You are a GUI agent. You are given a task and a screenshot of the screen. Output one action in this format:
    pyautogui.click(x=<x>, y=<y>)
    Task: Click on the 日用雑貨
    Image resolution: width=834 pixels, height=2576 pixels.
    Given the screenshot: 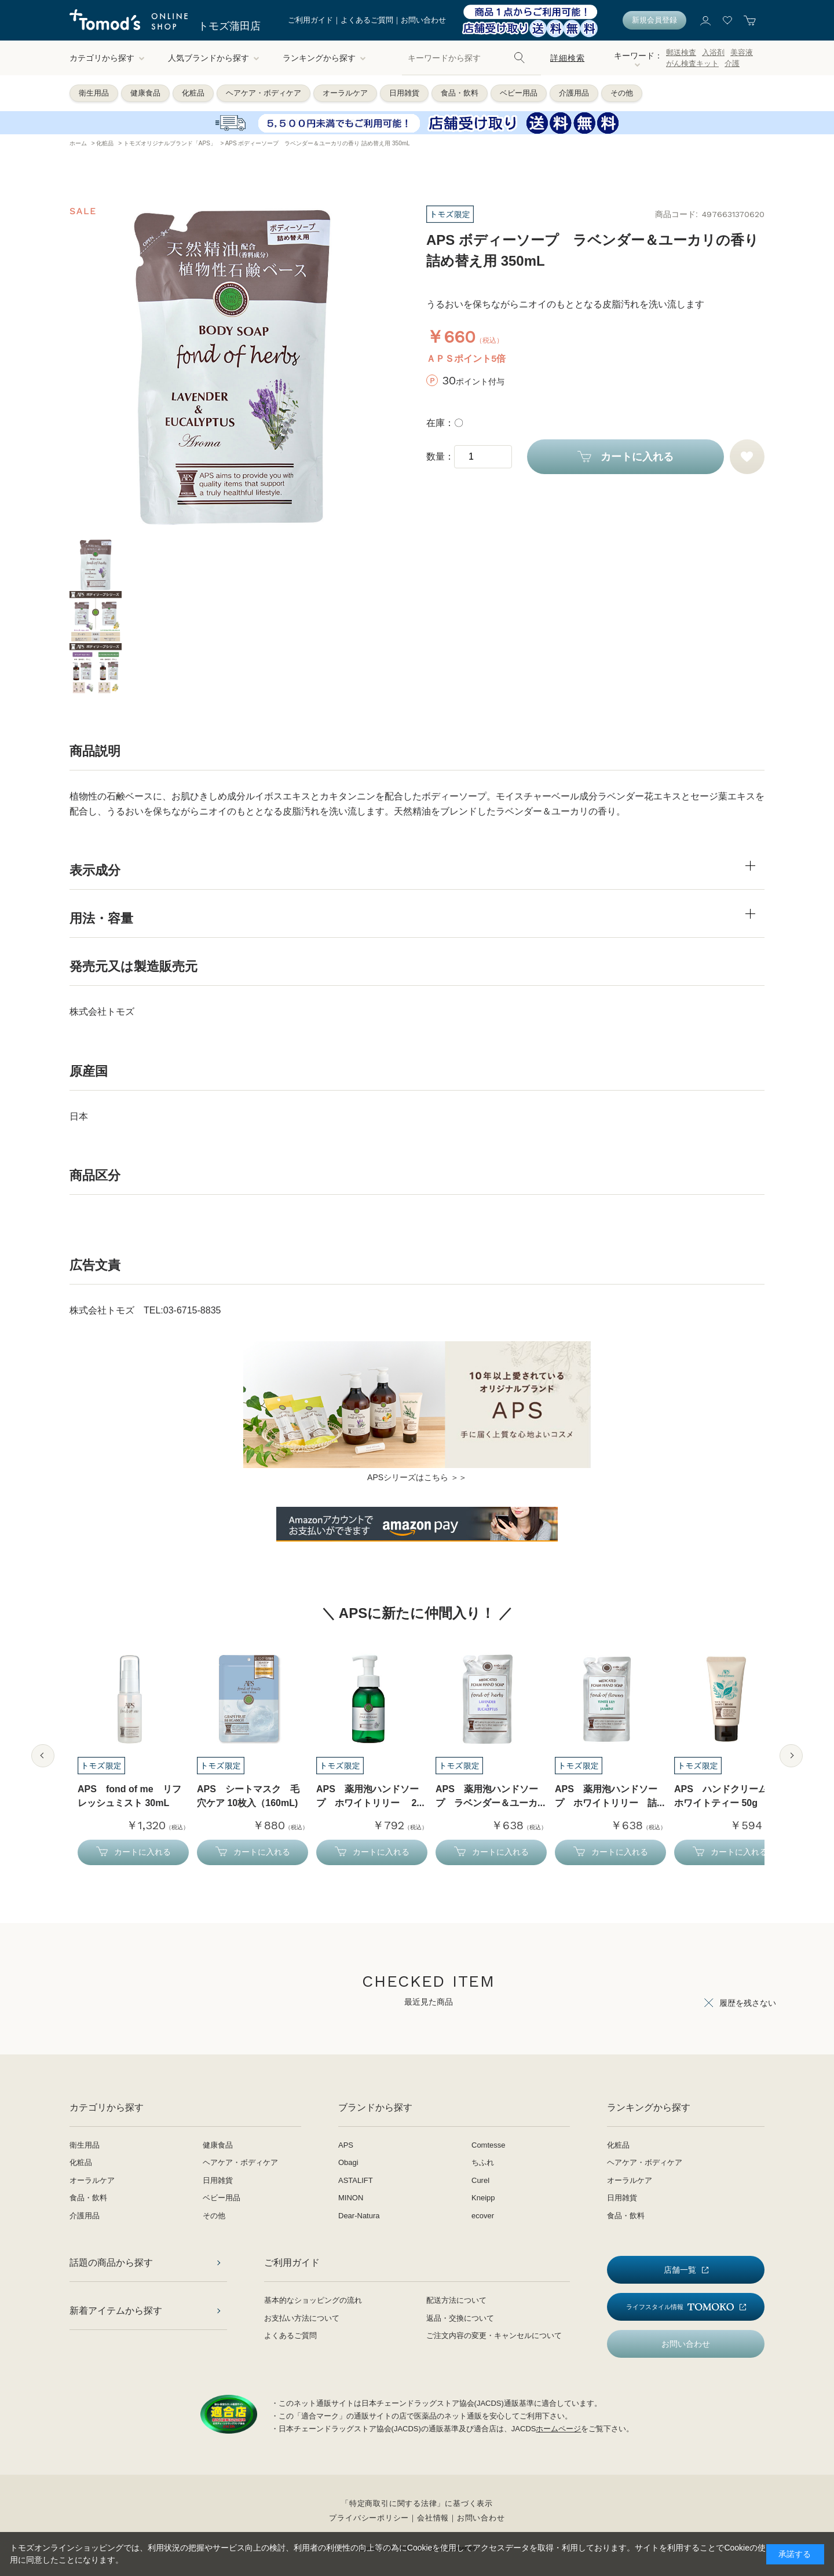 What is the action you would take?
    pyautogui.click(x=404, y=93)
    